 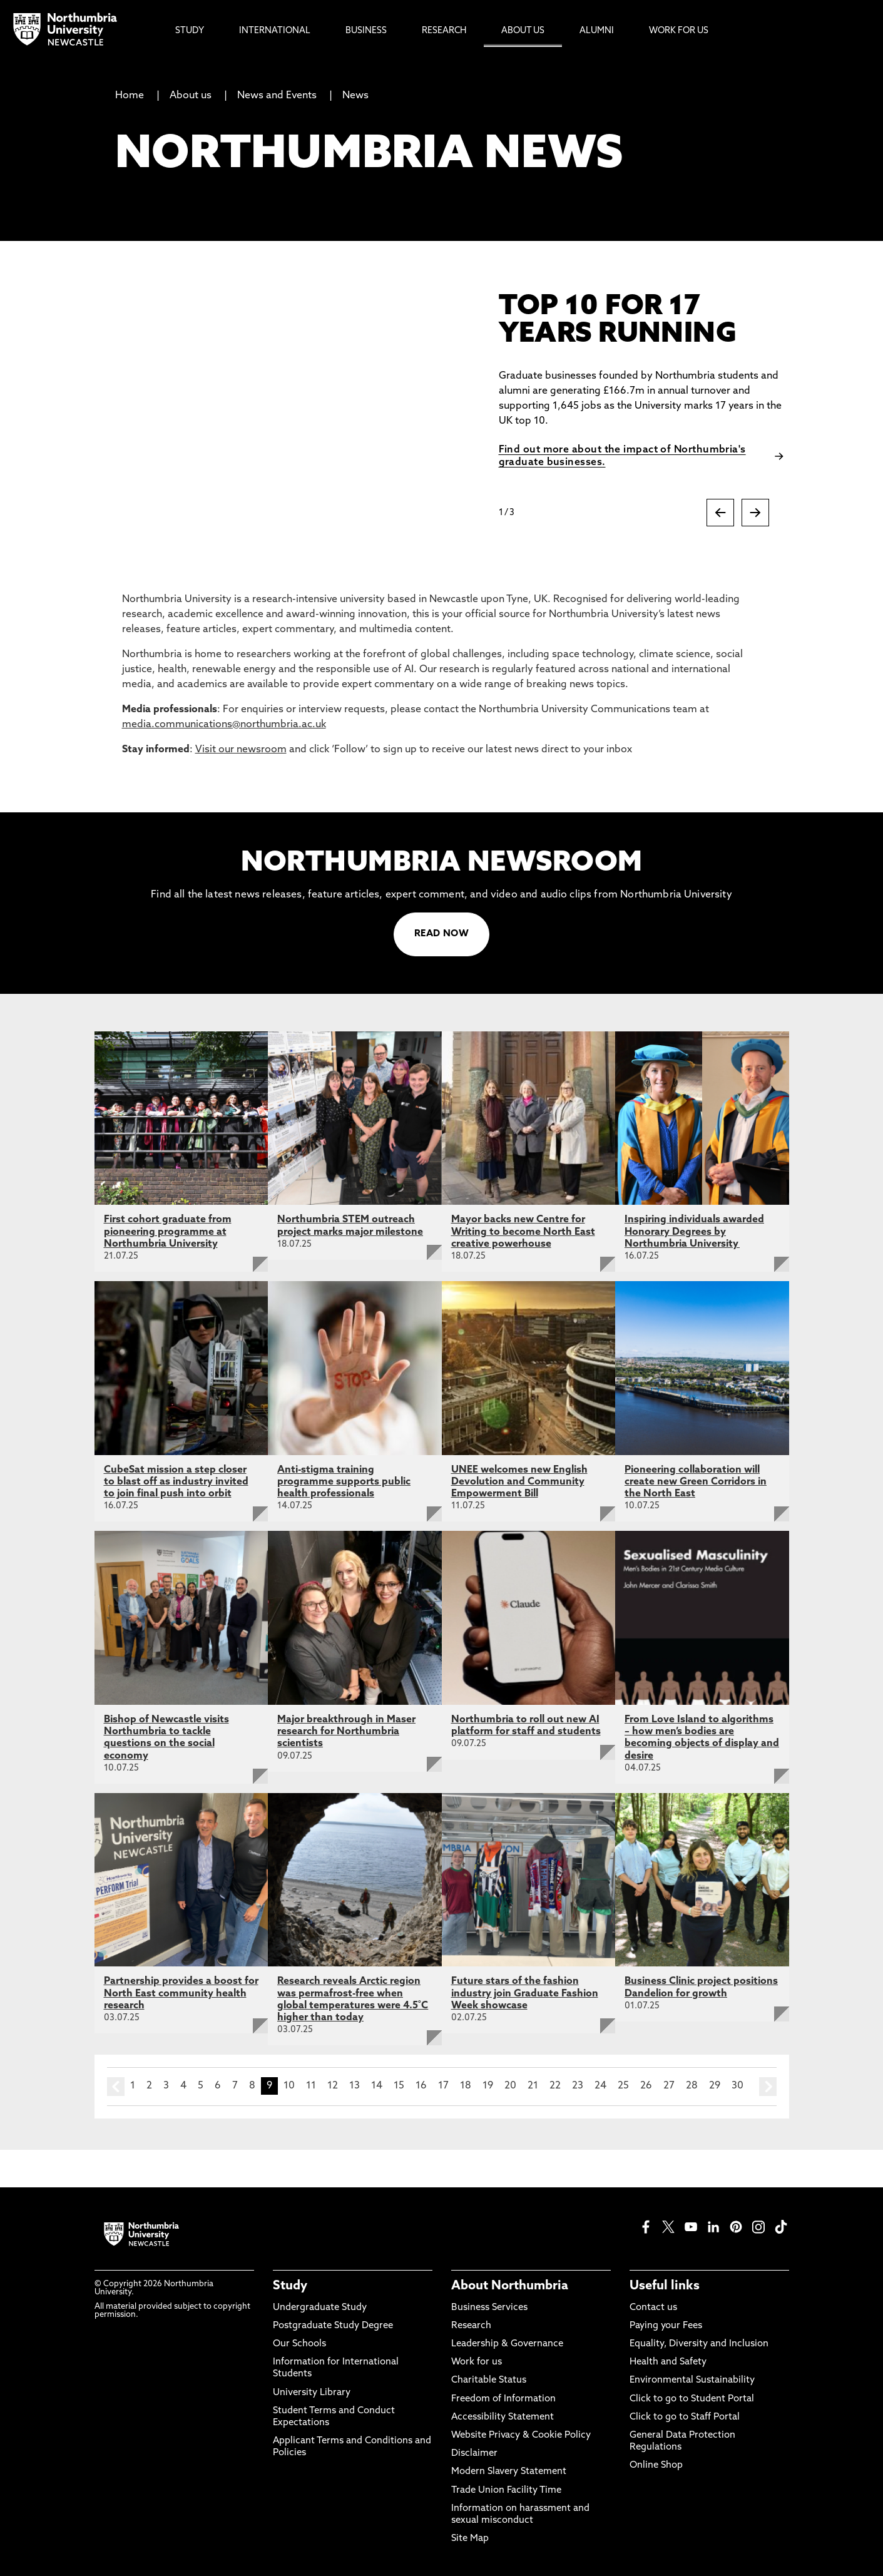 I want to click on Inspiring individuals awarded Honorary Degrees by Northumbria University, so click(x=694, y=1232).